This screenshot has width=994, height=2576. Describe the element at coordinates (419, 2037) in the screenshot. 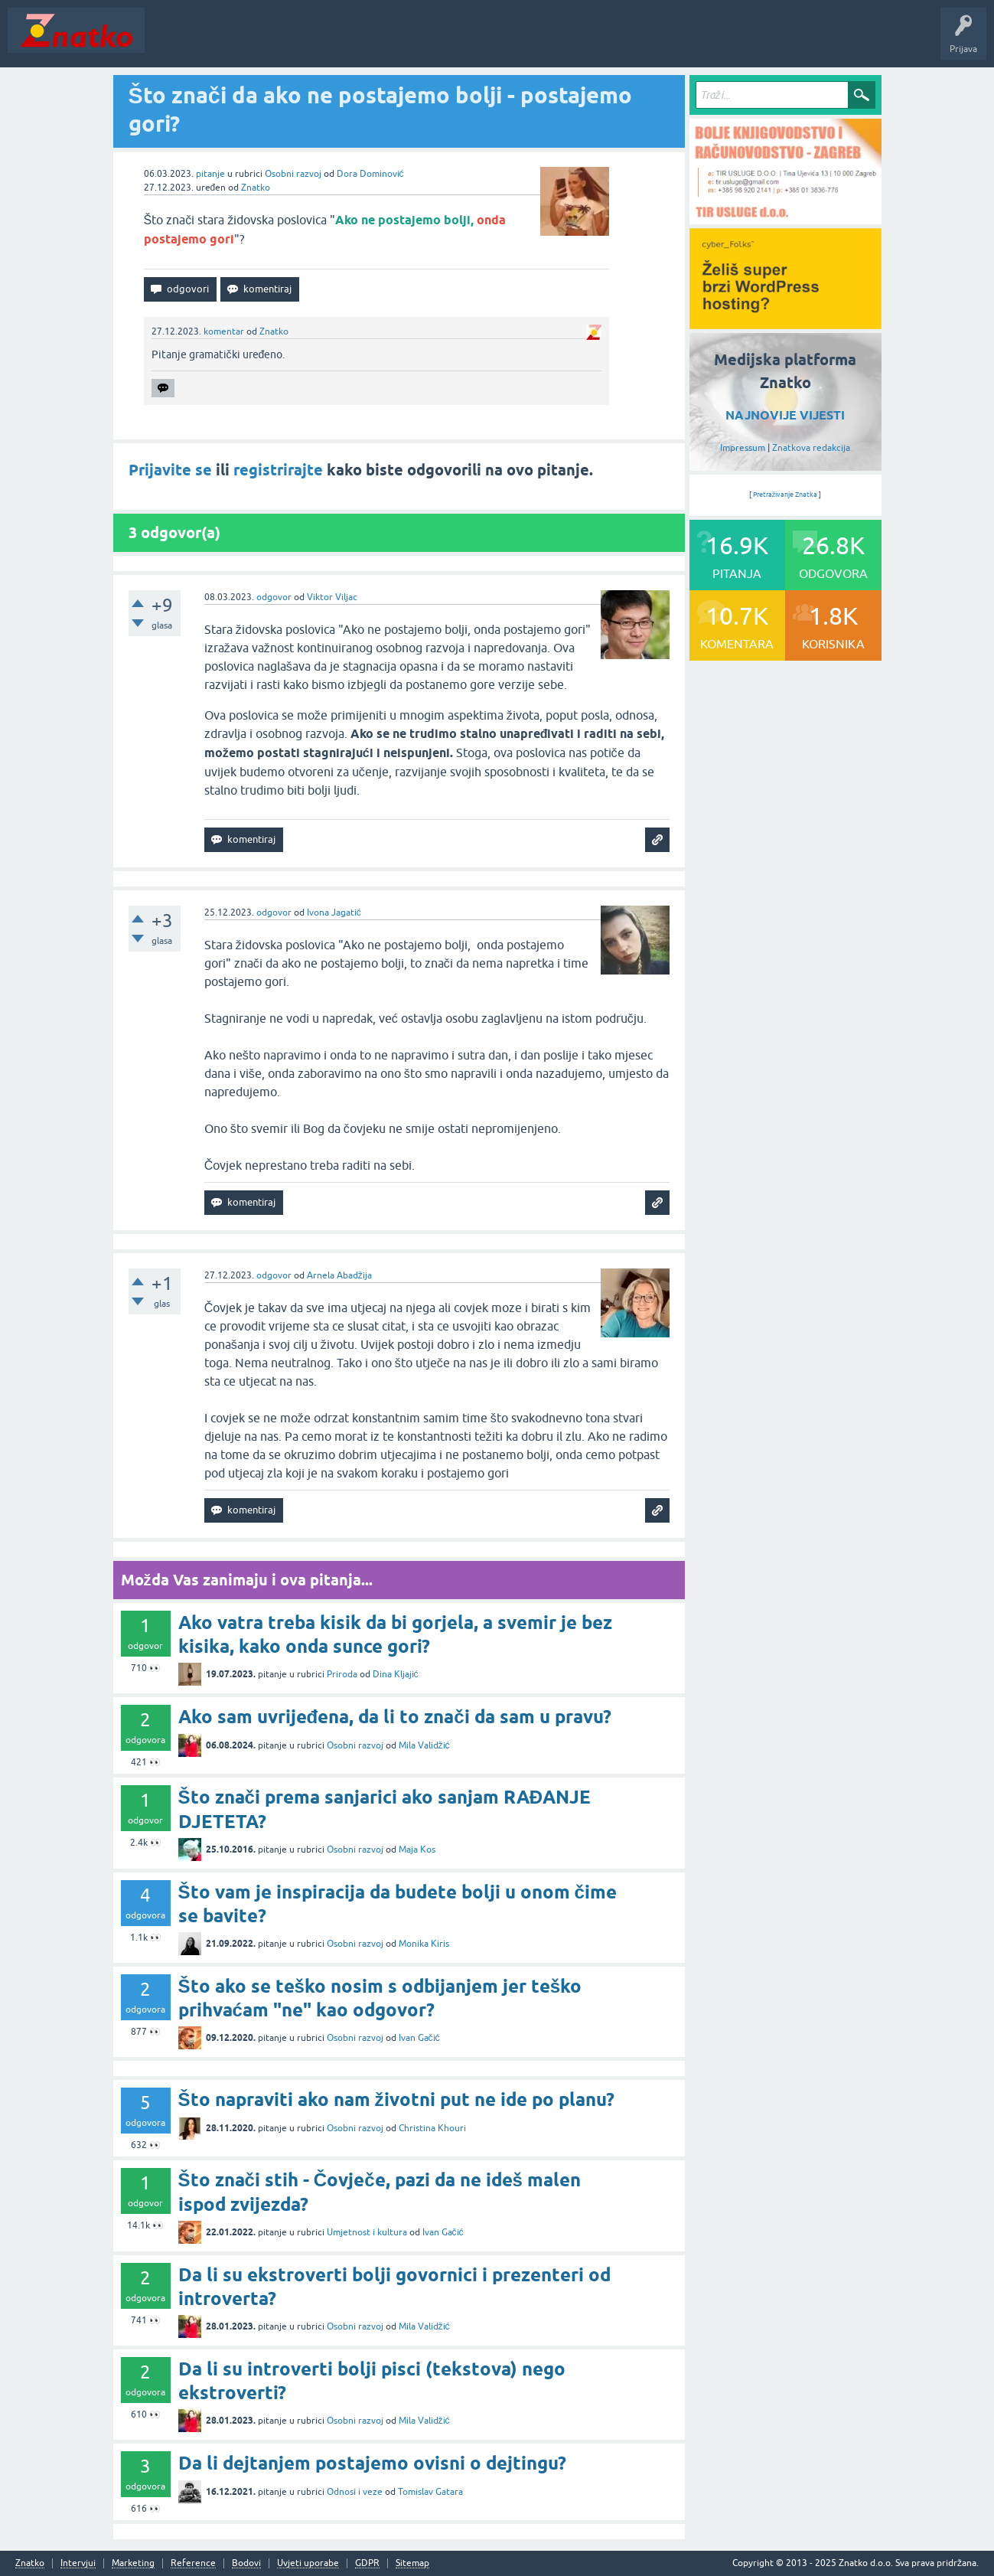

I see `Ivan Gačić` at that location.